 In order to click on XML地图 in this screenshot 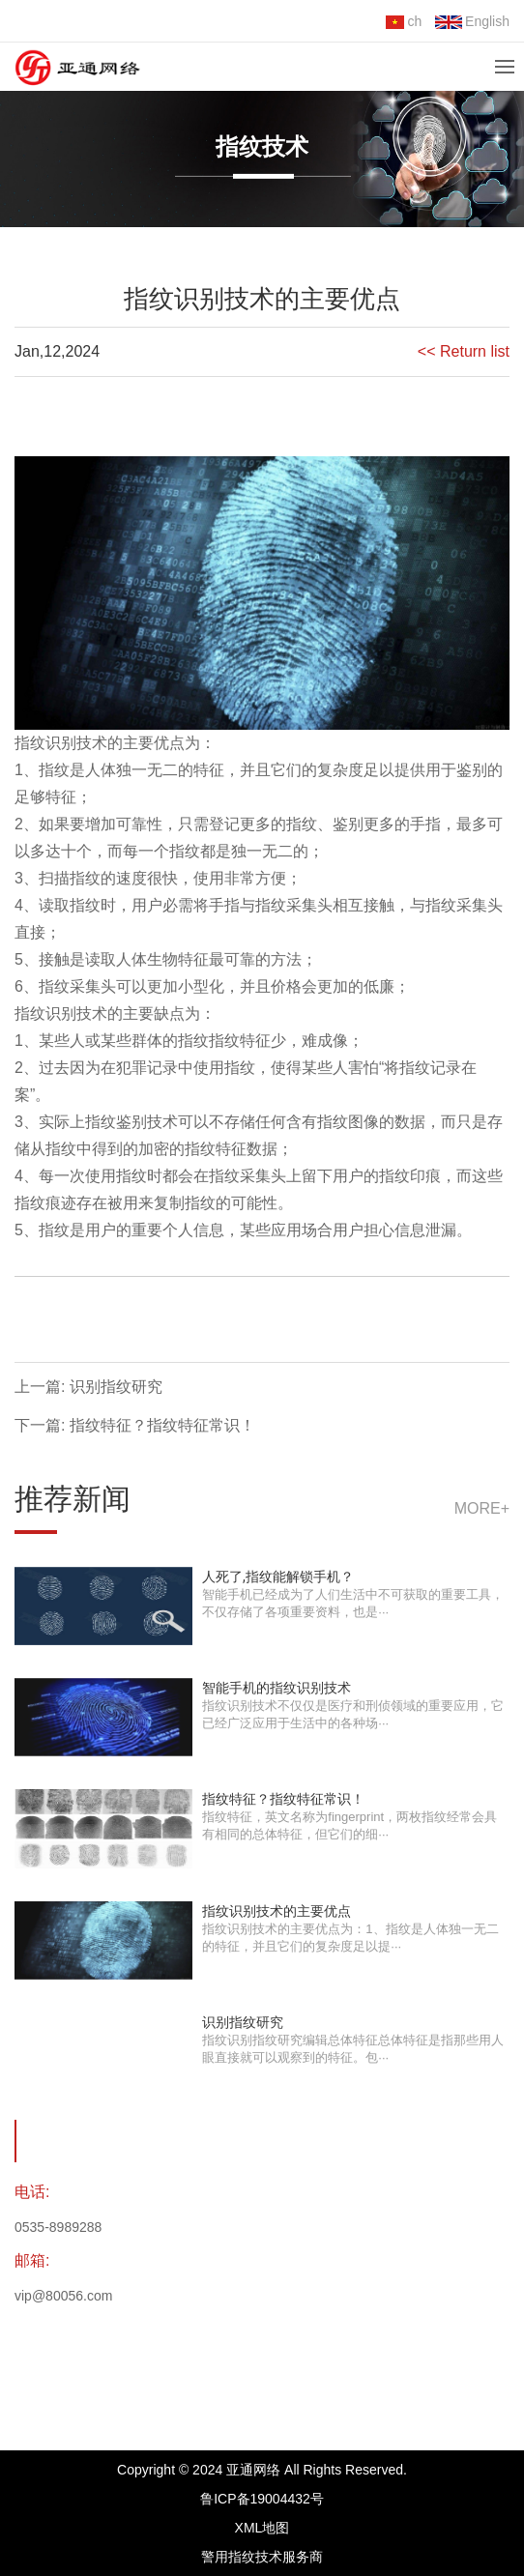, I will do `click(262, 2527)`.